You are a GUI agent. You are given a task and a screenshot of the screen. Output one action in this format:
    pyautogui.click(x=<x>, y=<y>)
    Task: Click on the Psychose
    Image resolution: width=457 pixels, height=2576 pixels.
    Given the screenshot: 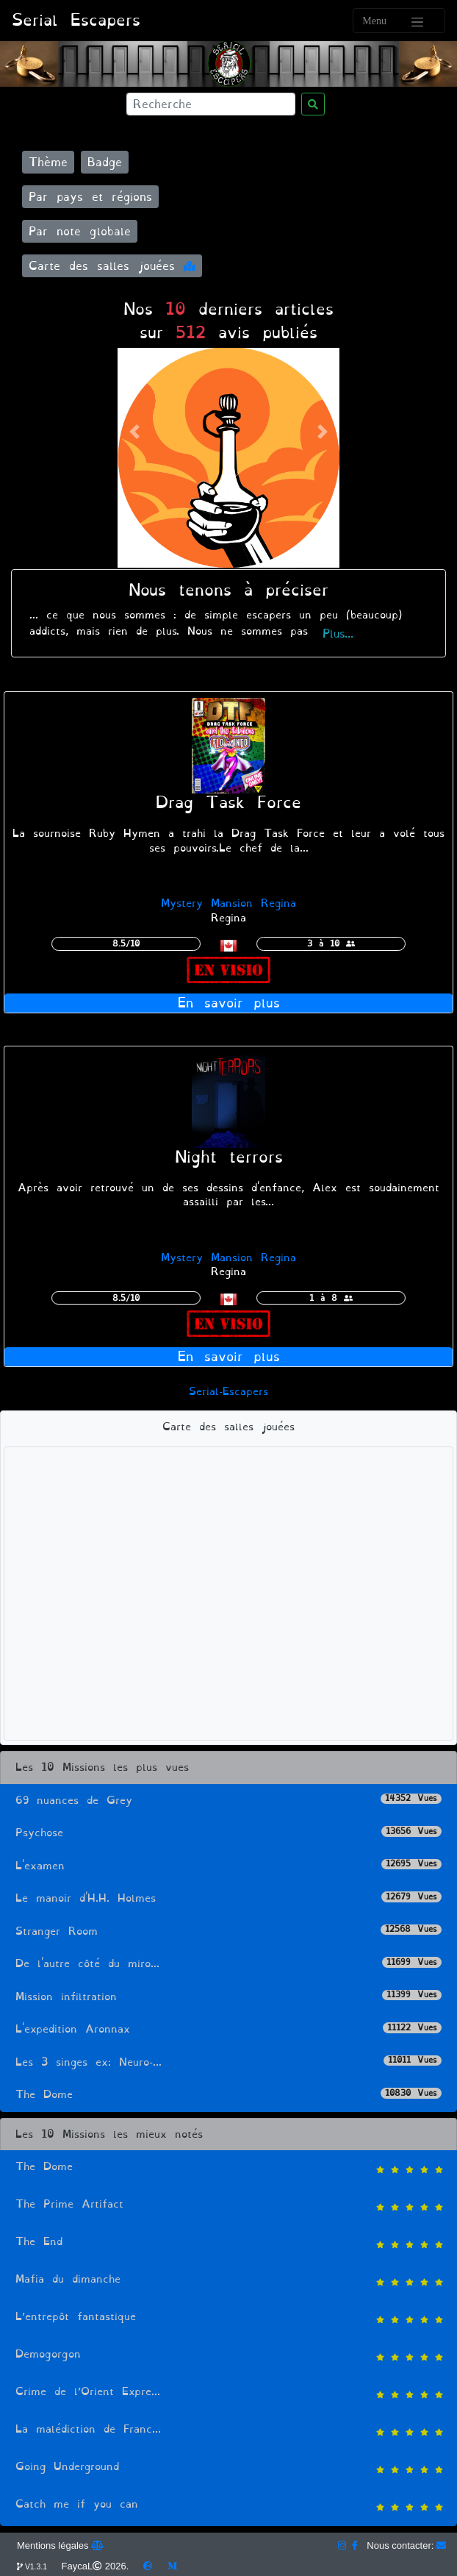 What is the action you would take?
    pyautogui.click(x=228, y=1833)
    